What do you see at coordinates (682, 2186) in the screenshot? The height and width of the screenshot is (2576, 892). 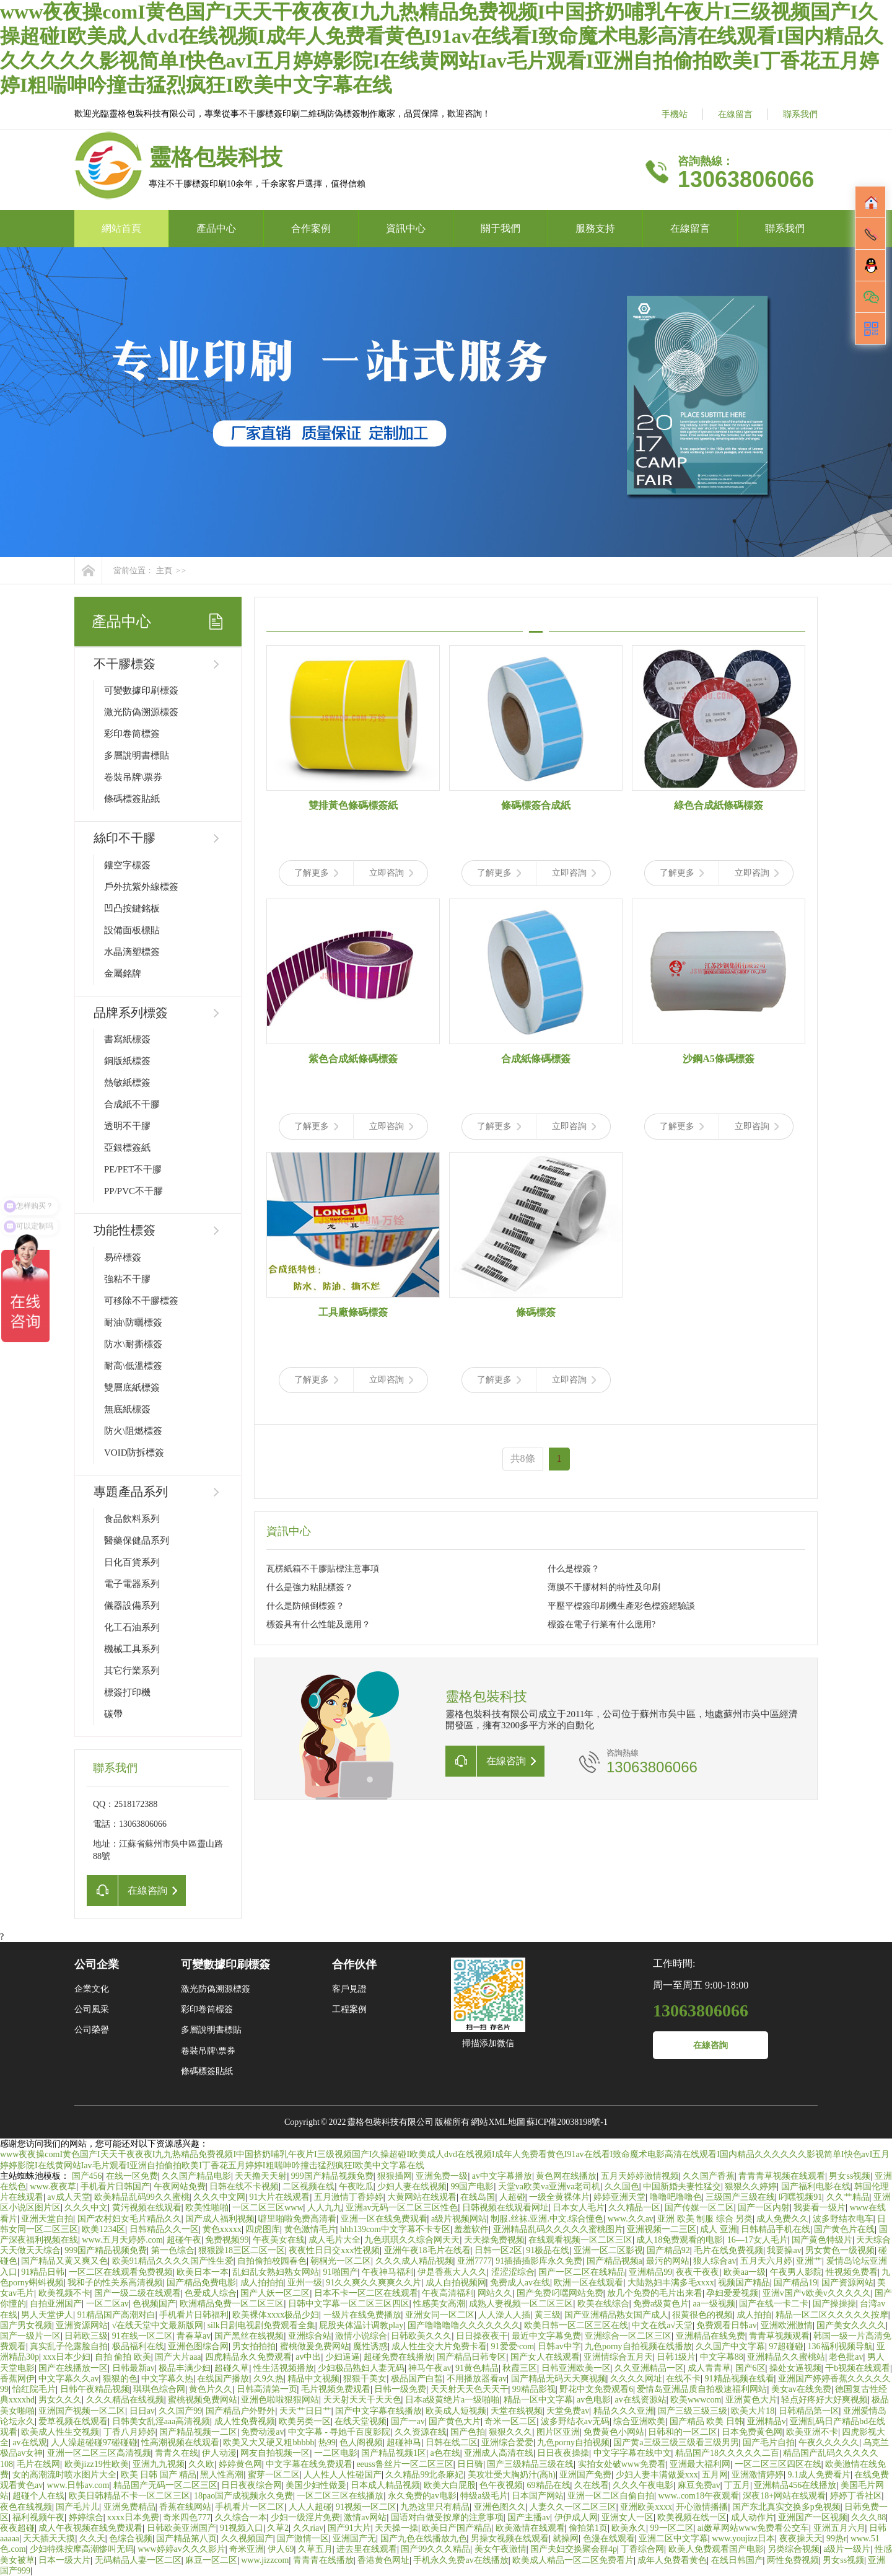 I see `中国新婚夫妻性猛交` at bounding box center [682, 2186].